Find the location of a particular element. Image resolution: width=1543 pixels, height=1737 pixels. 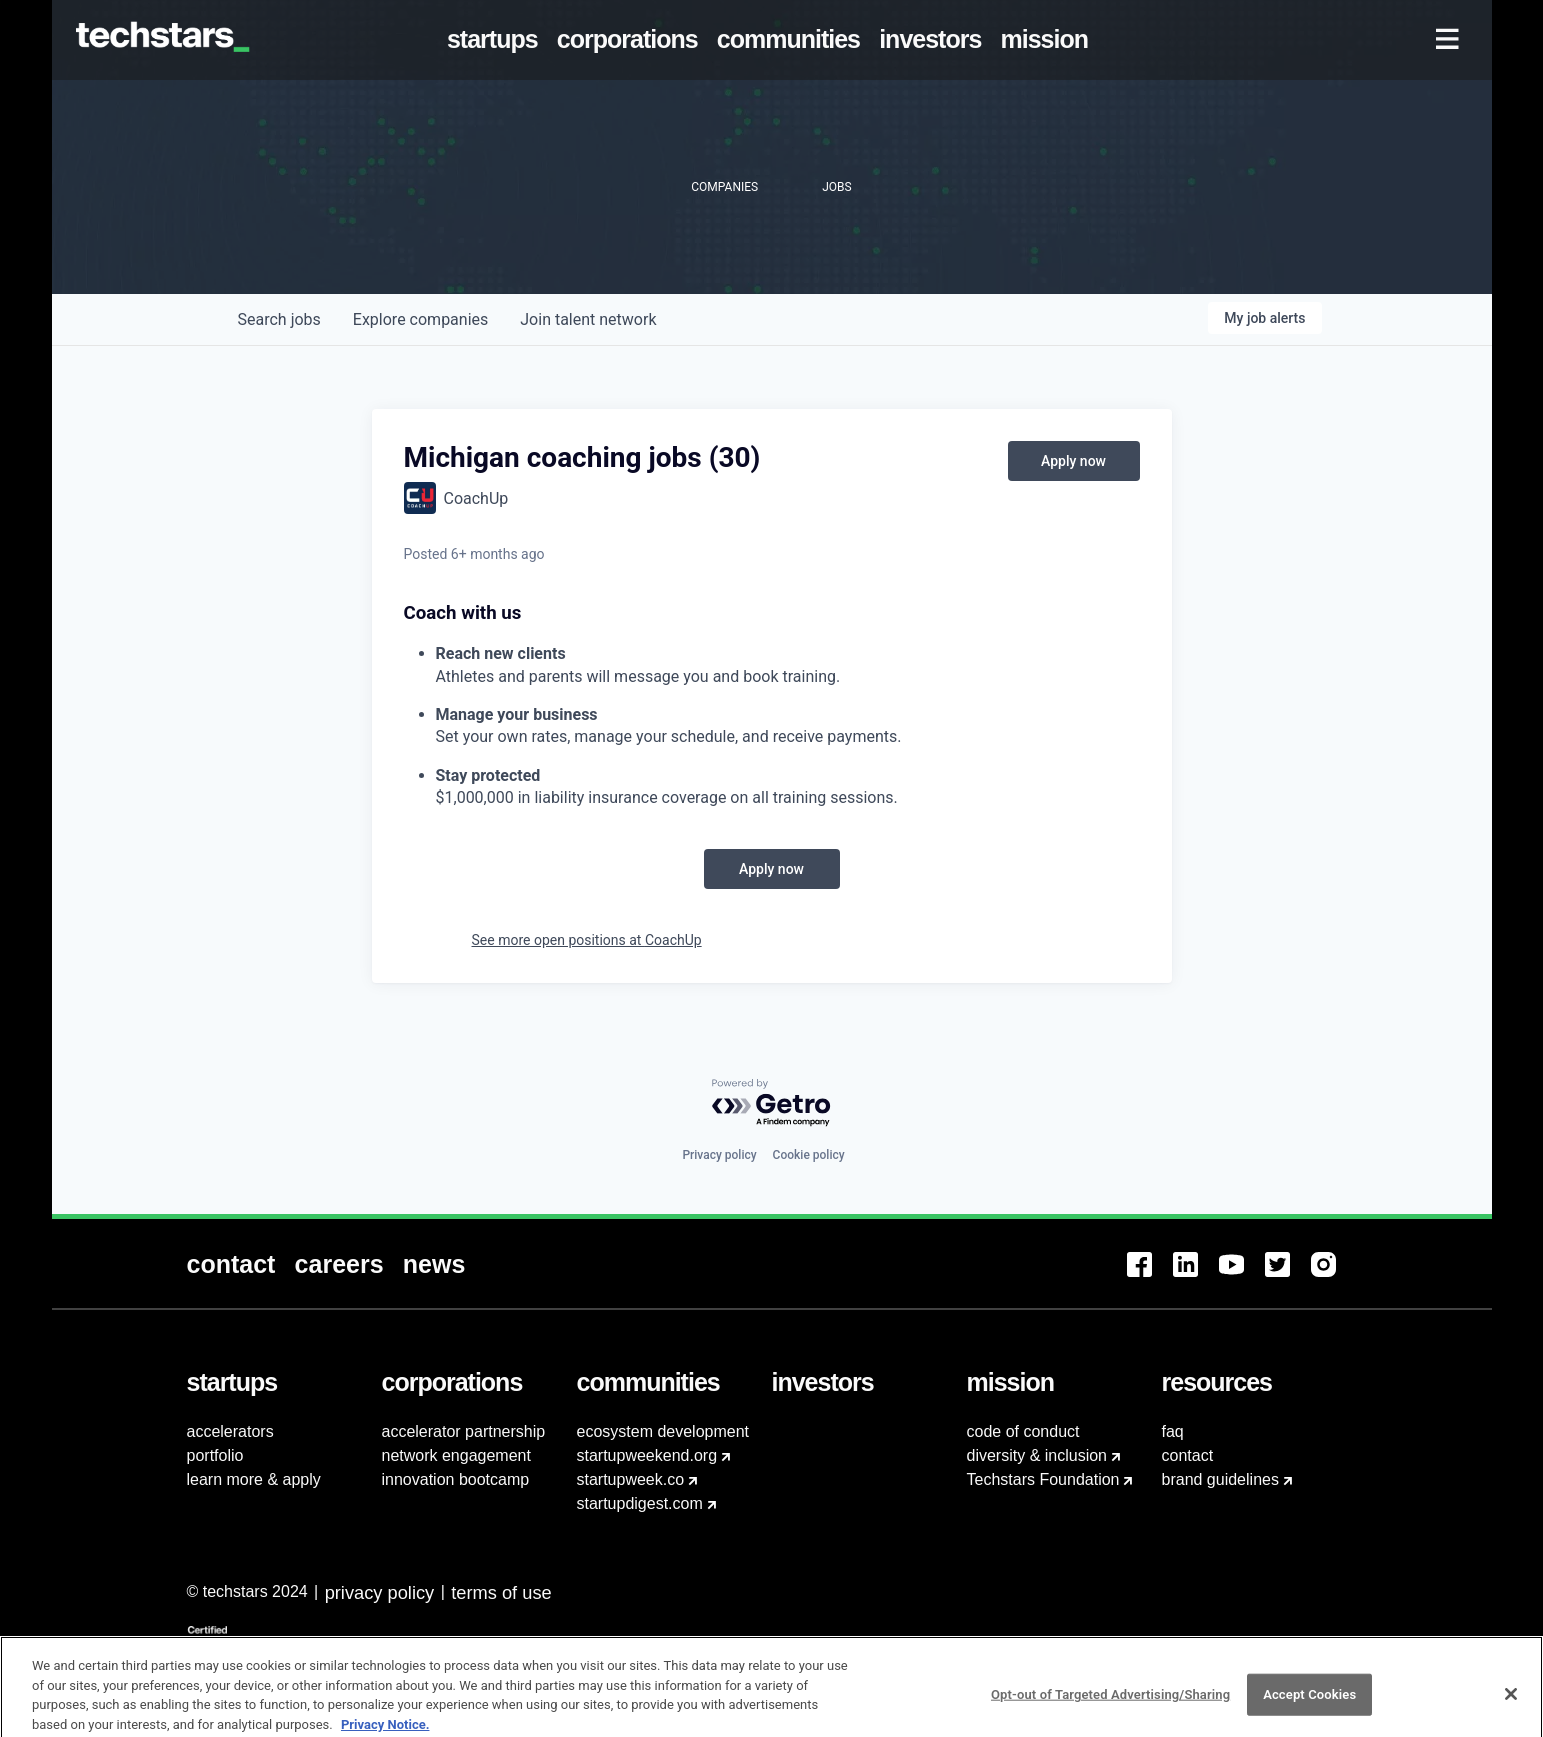

ecosystem development [menuitem] is located at coordinates (663, 1431).